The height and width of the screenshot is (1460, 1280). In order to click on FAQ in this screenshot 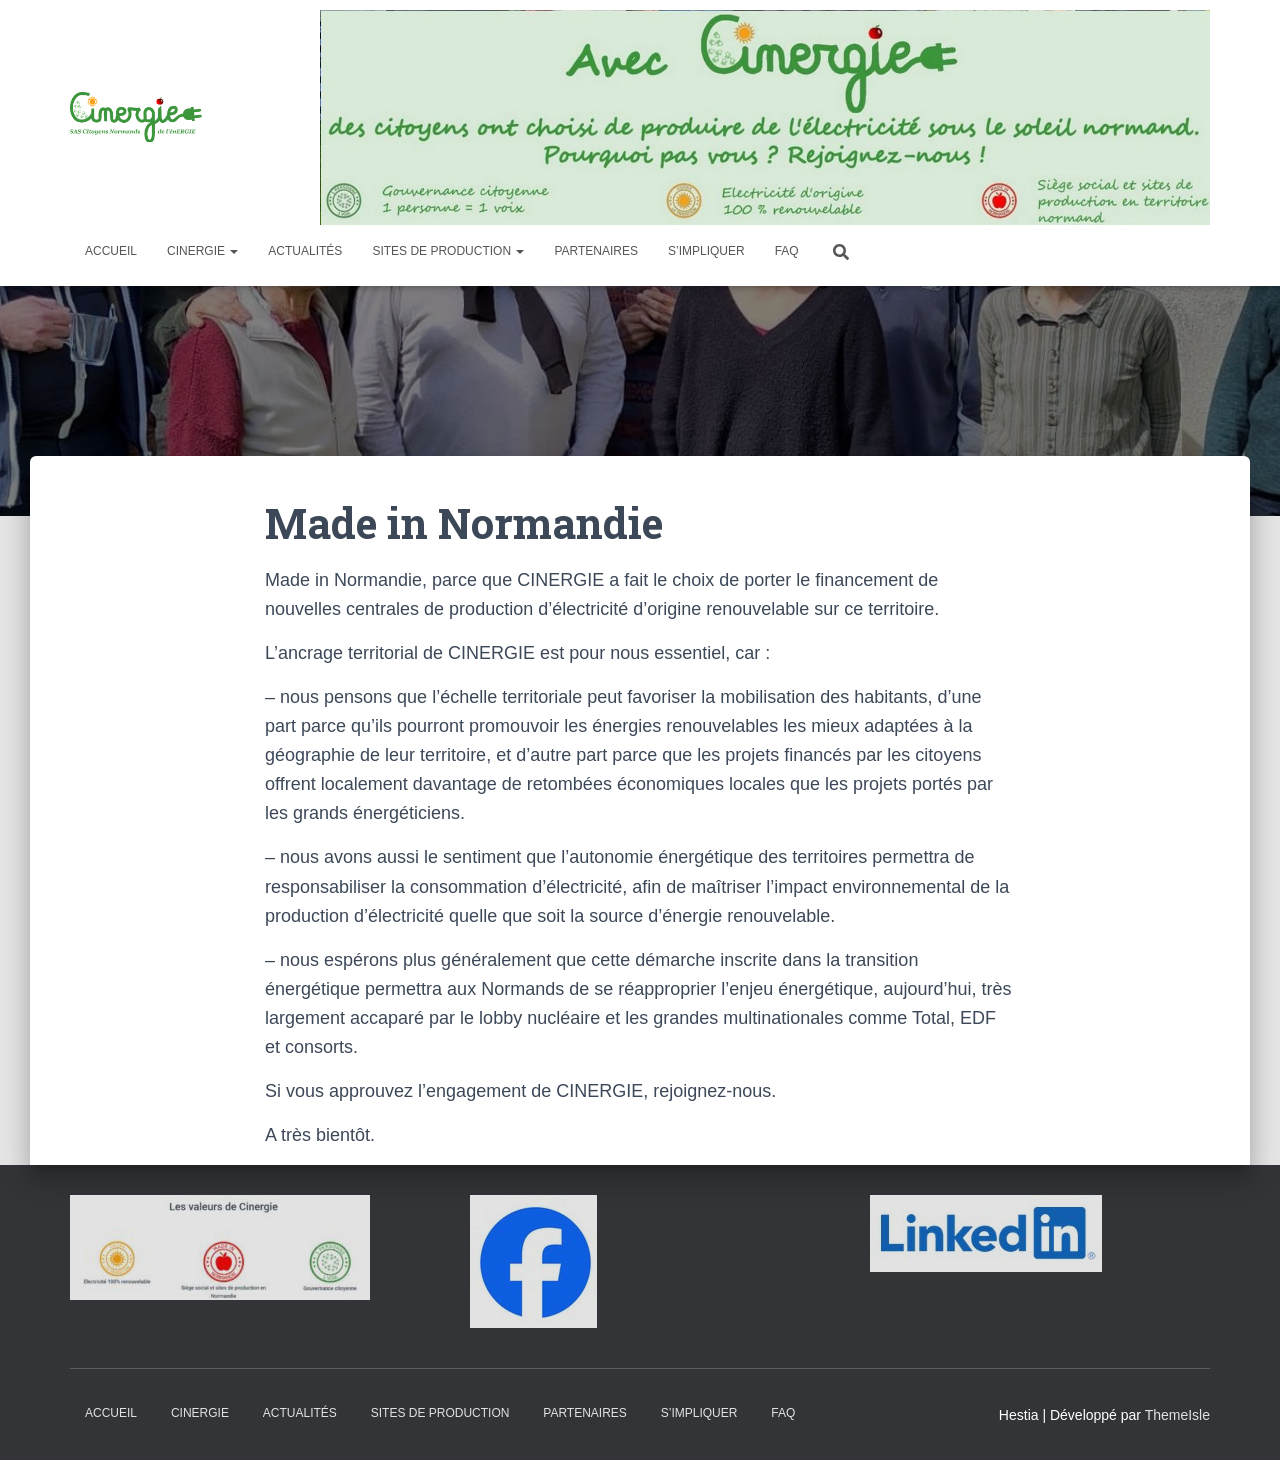, I will do `click(787, 251)`.